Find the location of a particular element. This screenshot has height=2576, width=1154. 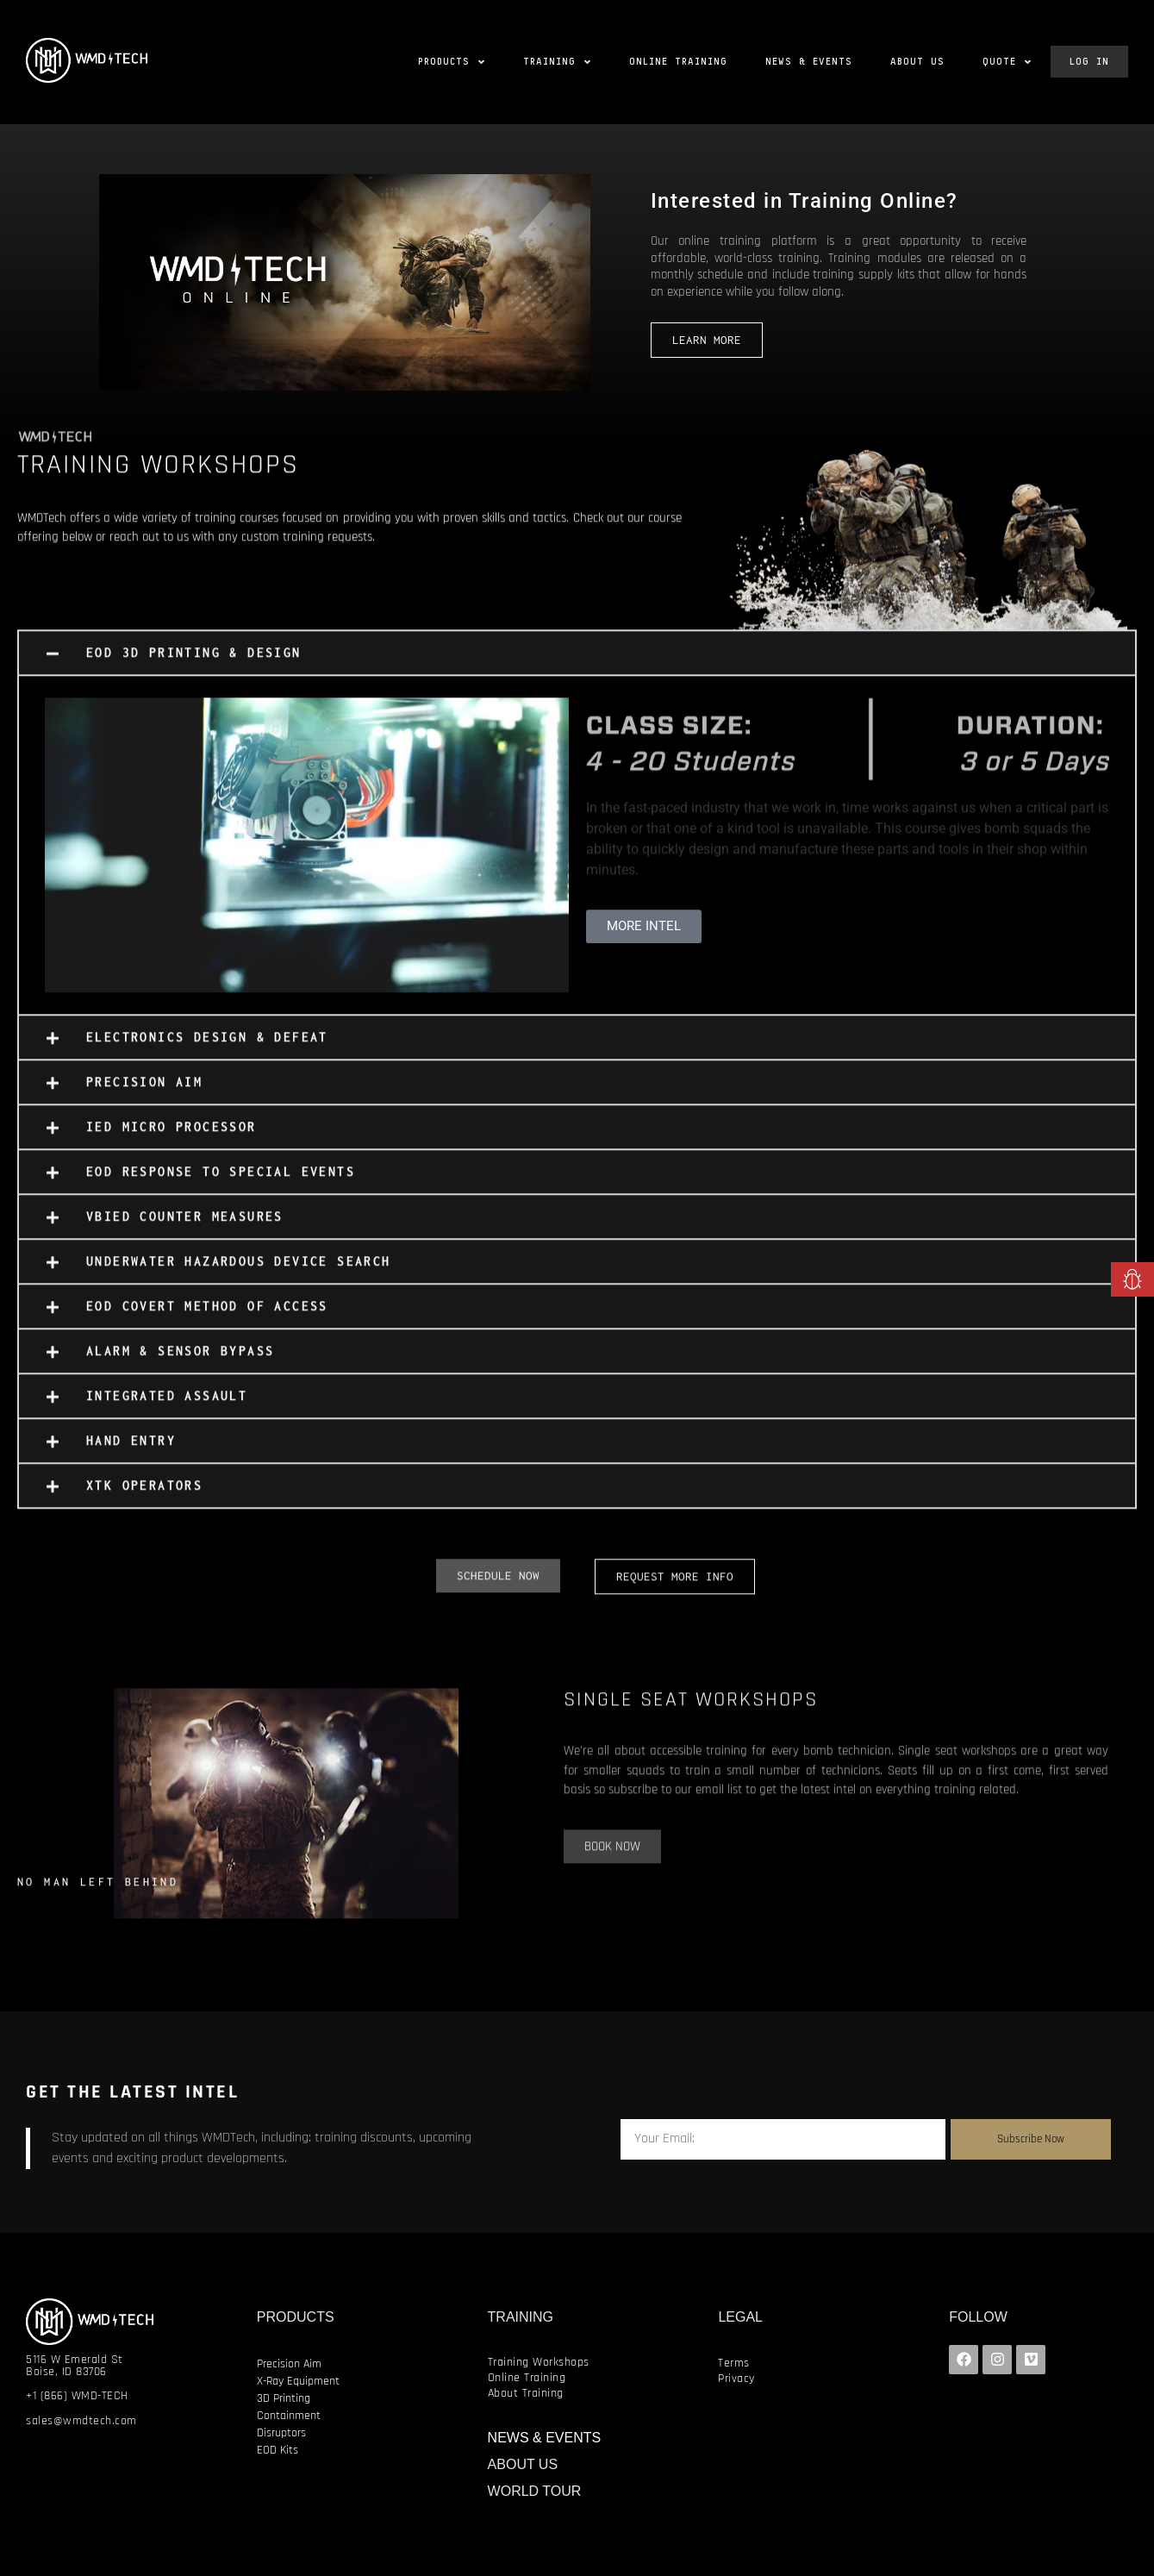

INTEGRATED ASSAULT is located at coordinates (166, 1408).